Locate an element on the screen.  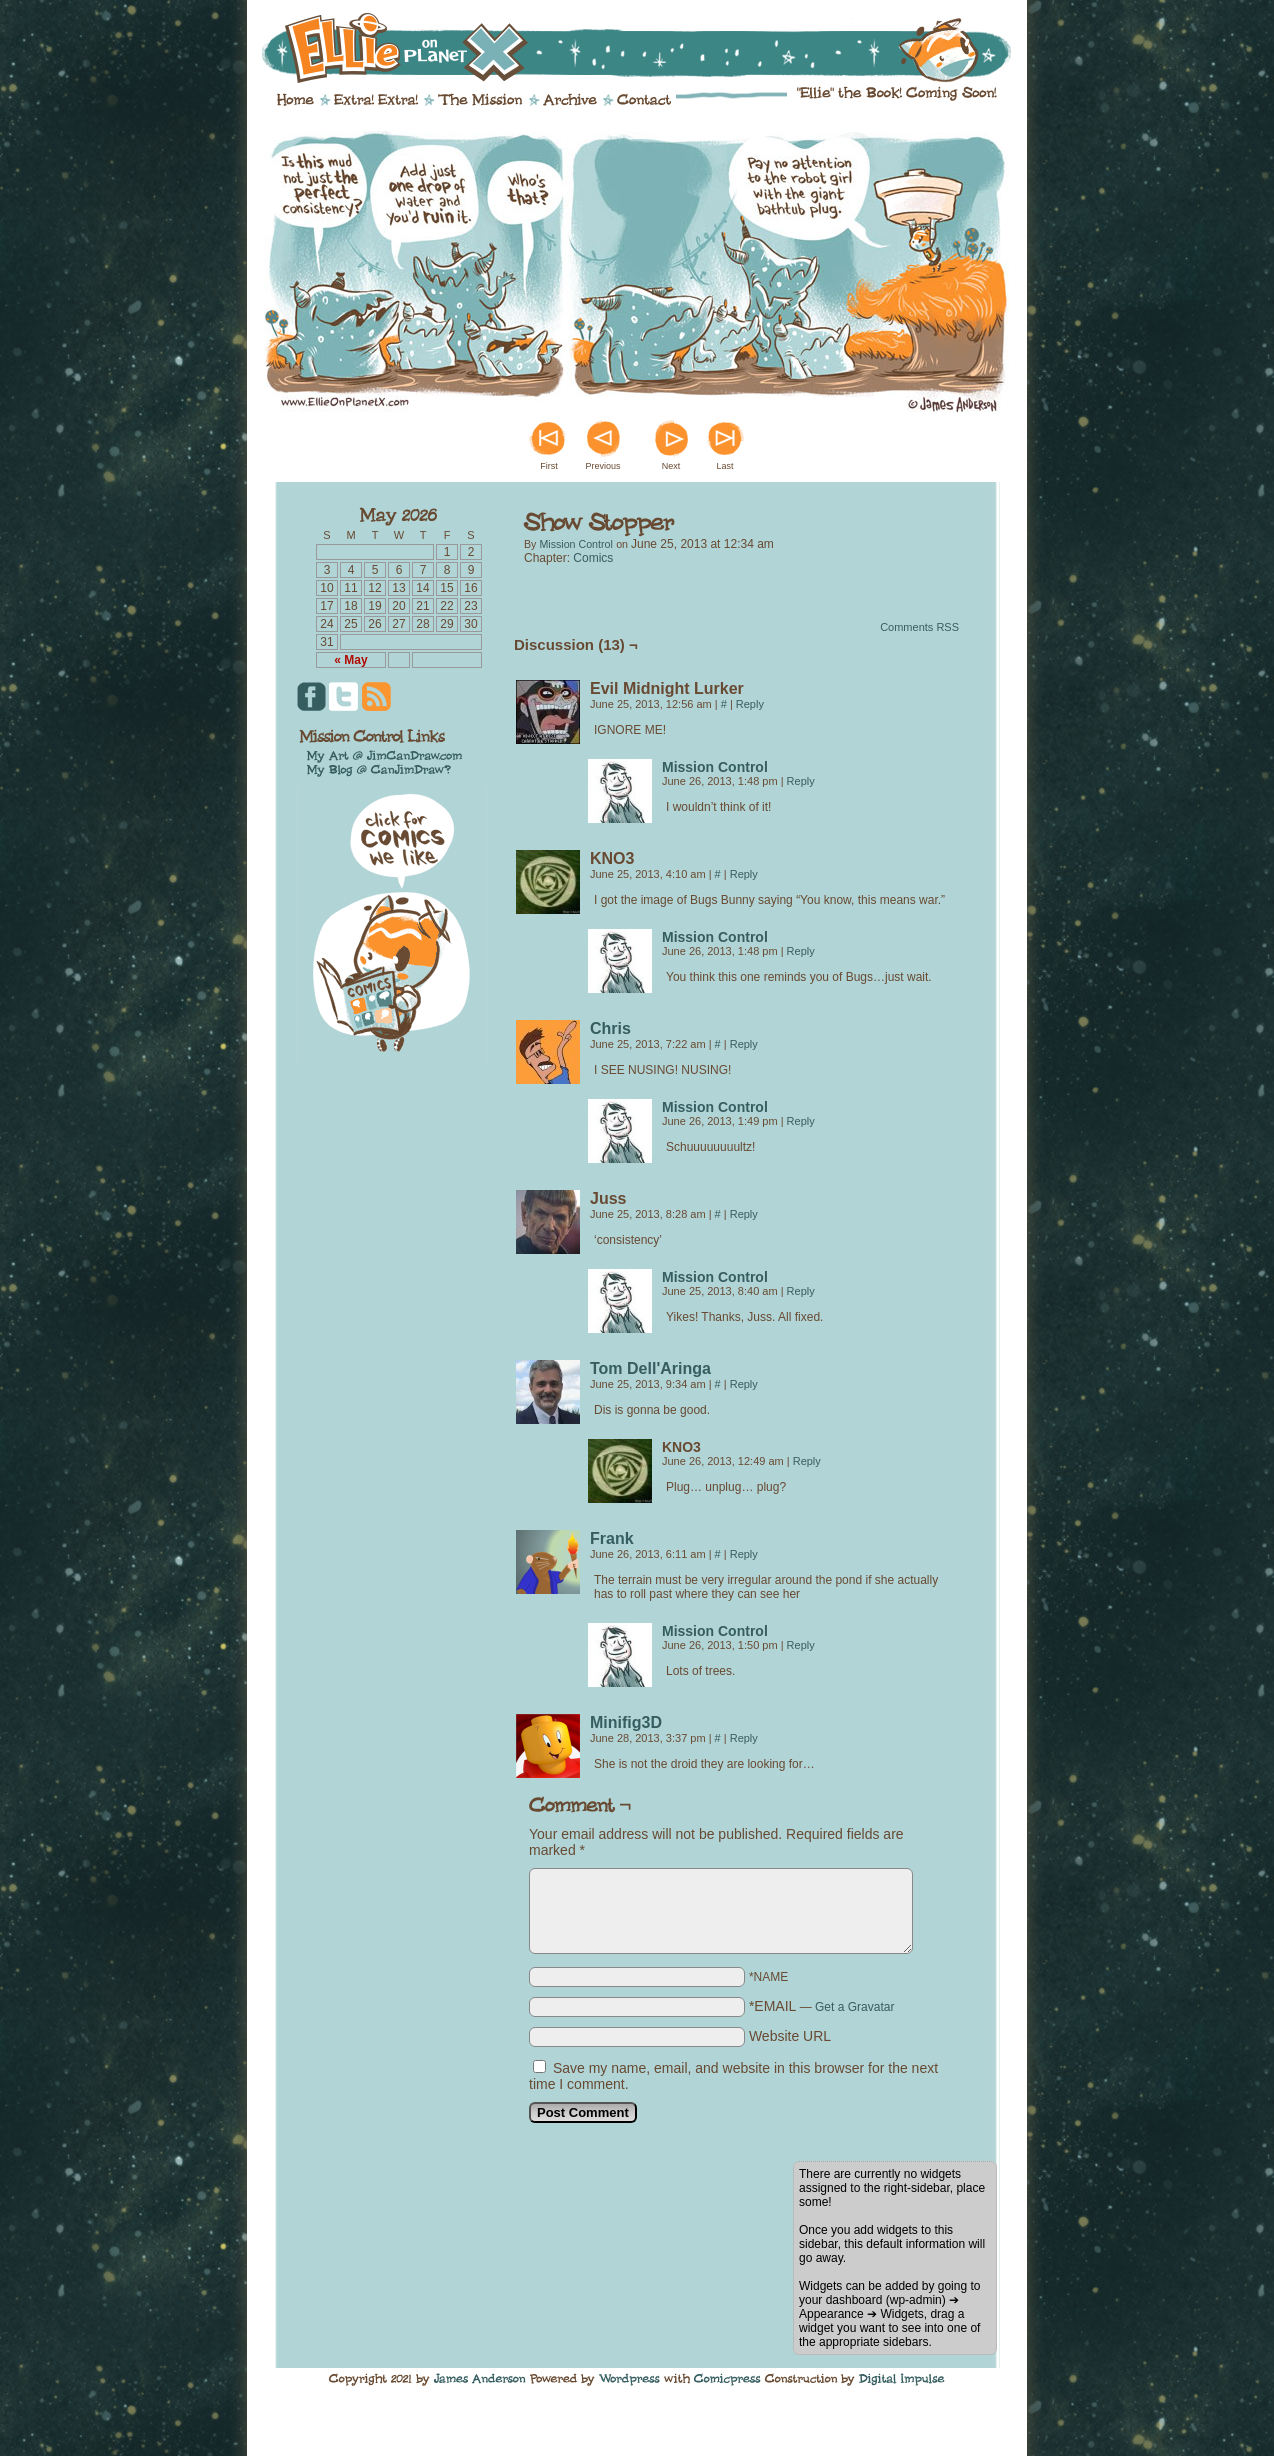
Get a Gravatar is located at coordinates (854, 2007).